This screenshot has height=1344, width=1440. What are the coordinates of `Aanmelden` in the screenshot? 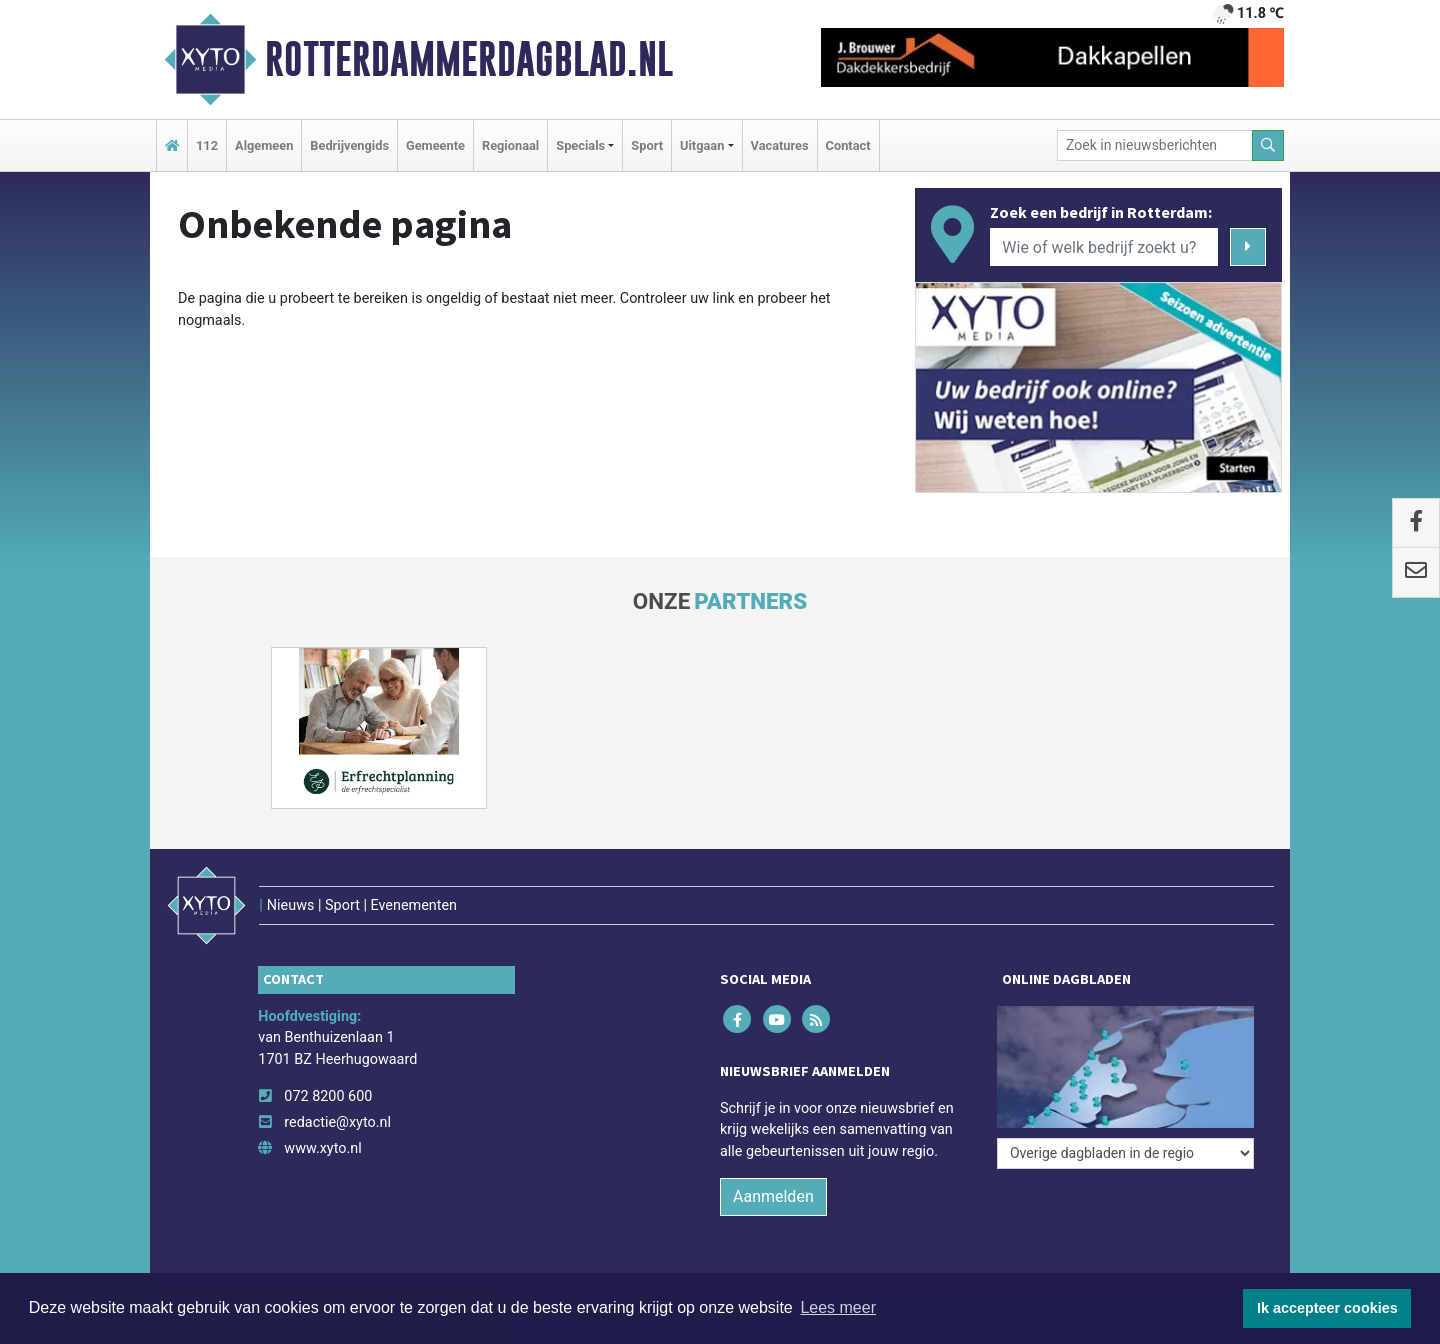 It's located at (773, 1196).